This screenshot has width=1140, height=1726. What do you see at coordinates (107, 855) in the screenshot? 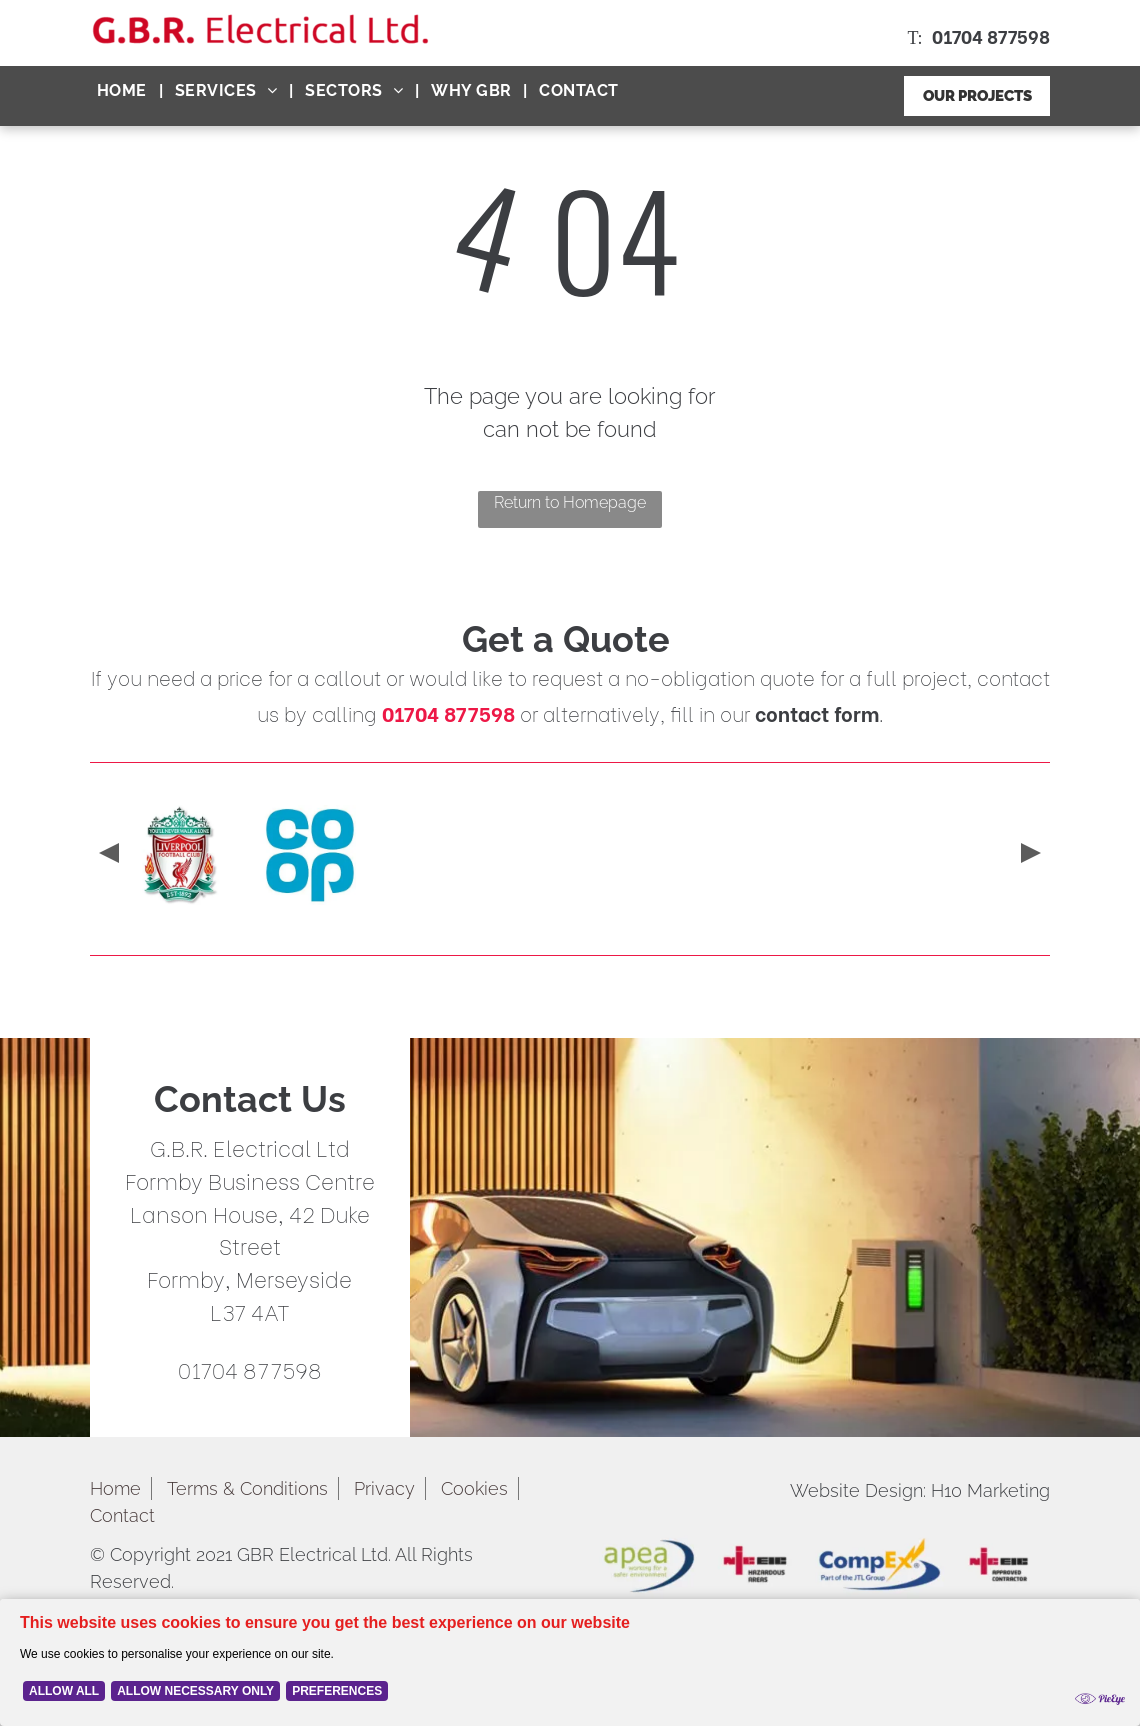
I see `[presentation]` at bounding box center [107, 855].